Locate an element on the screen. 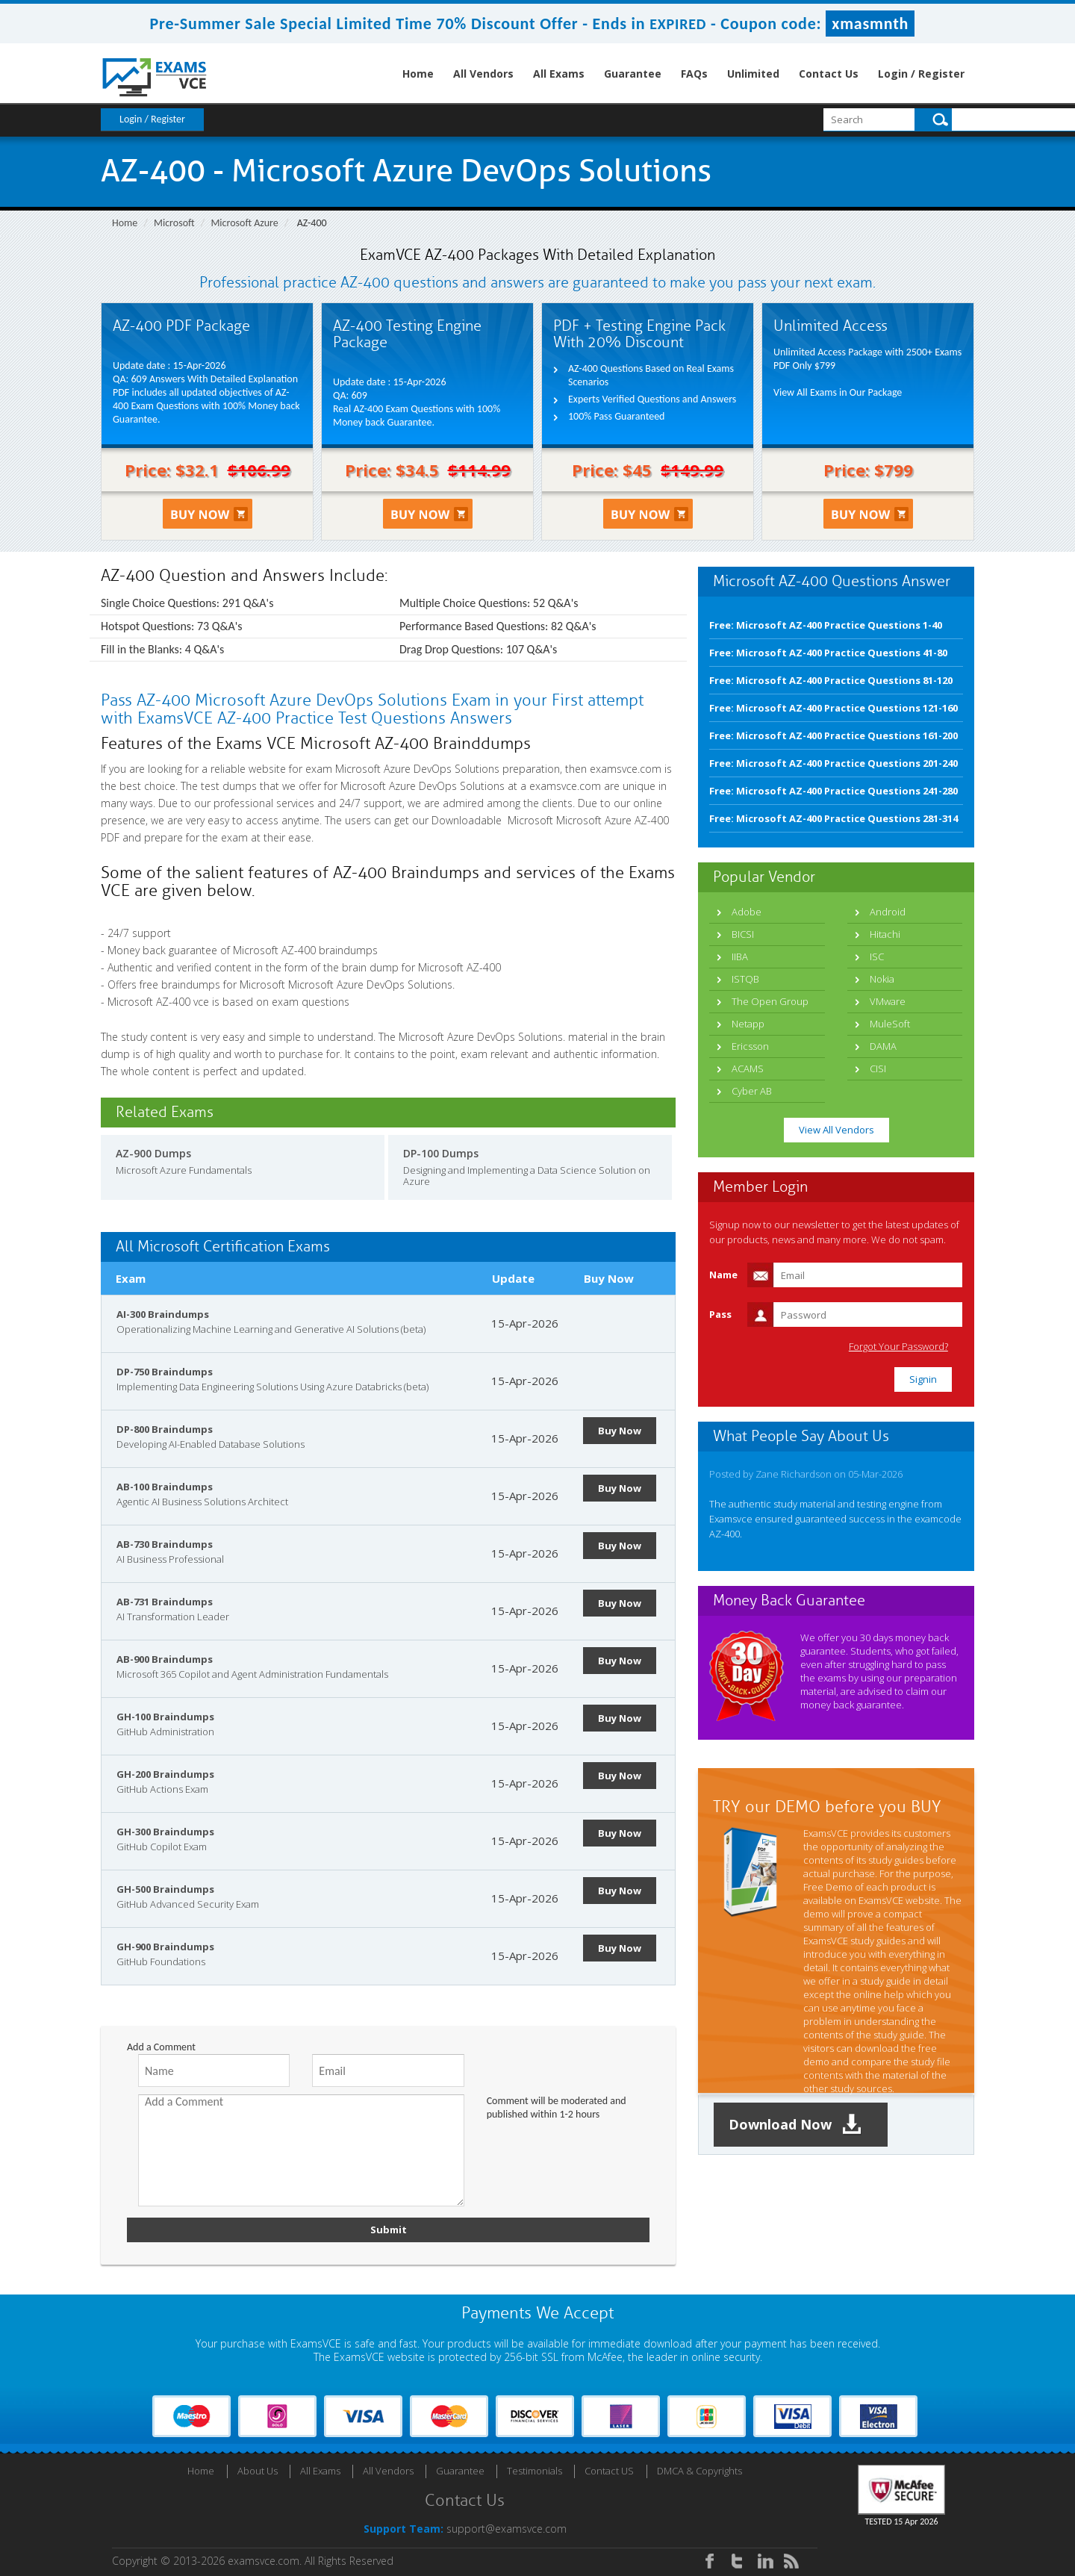  Microsoft Azure is located at coordinates (244, 223).